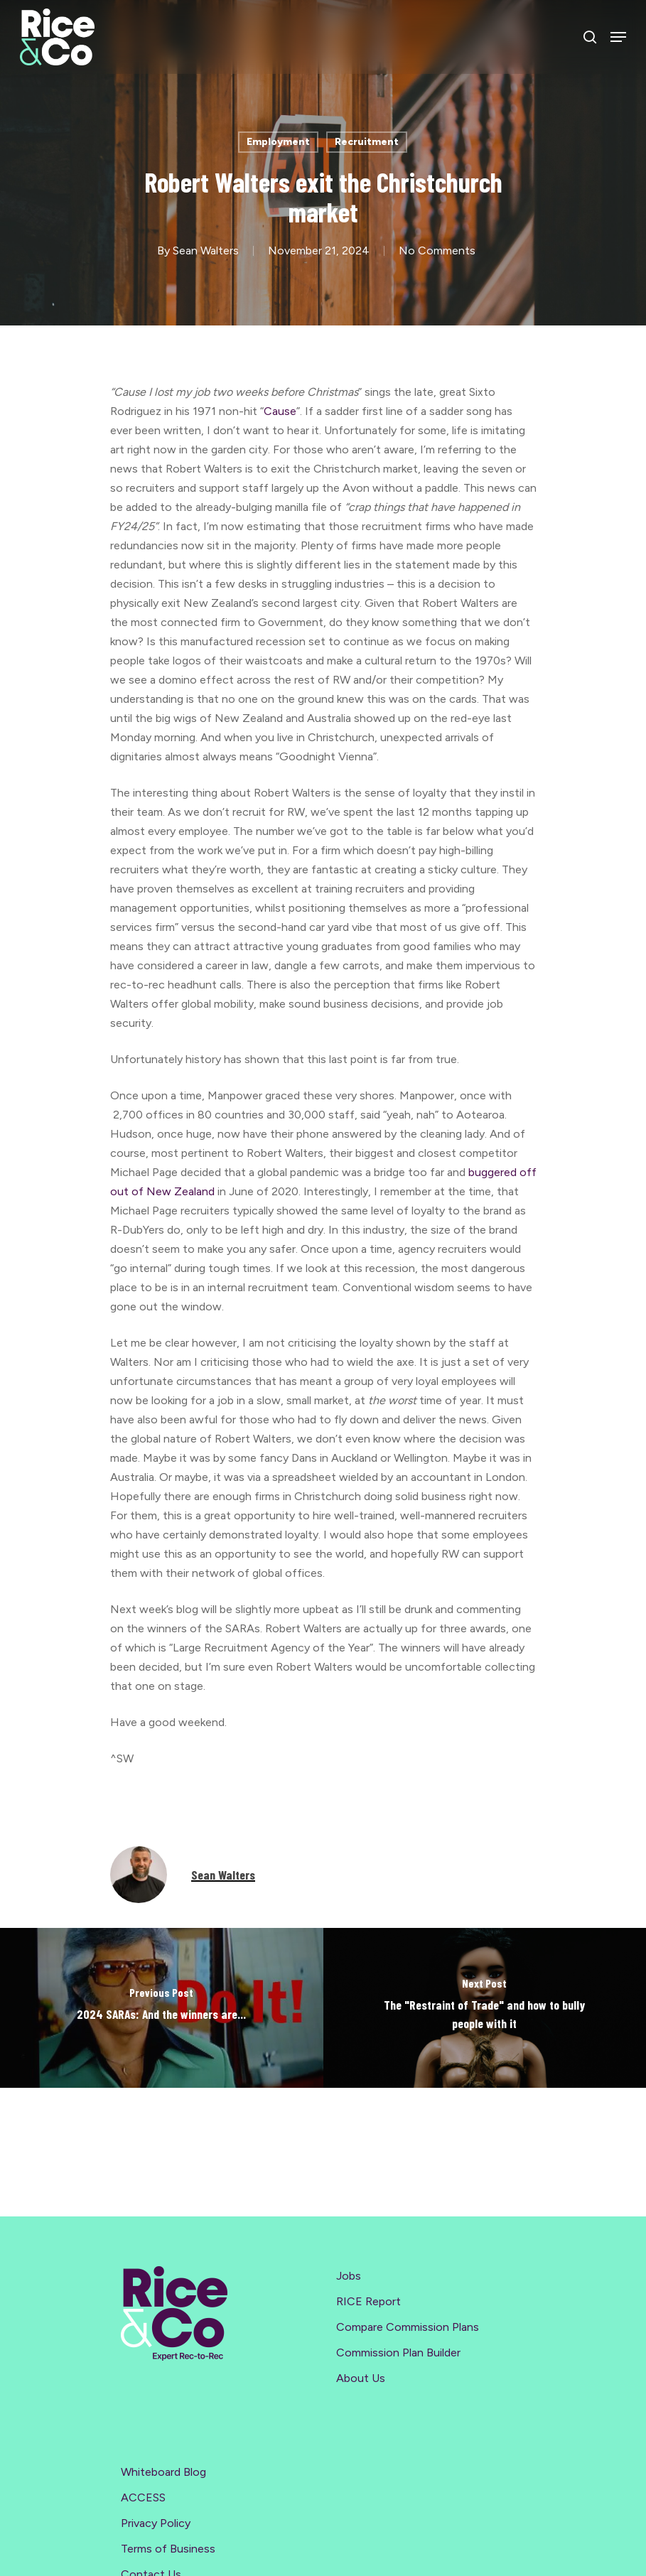 The image size is (646, 2576). Describe the element at coordinates (437, 250) in the screenshot. I see `No Comments` at that location.